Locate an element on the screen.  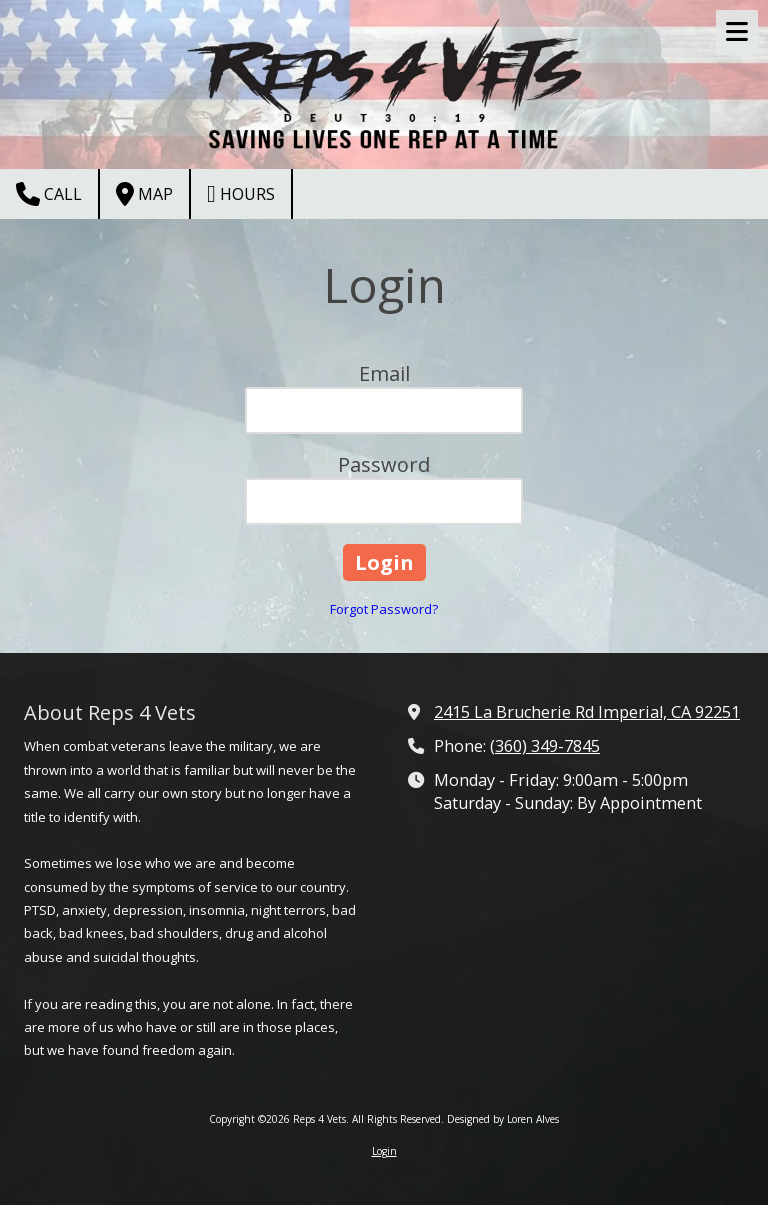
Call is located at coordinates (49, 194).